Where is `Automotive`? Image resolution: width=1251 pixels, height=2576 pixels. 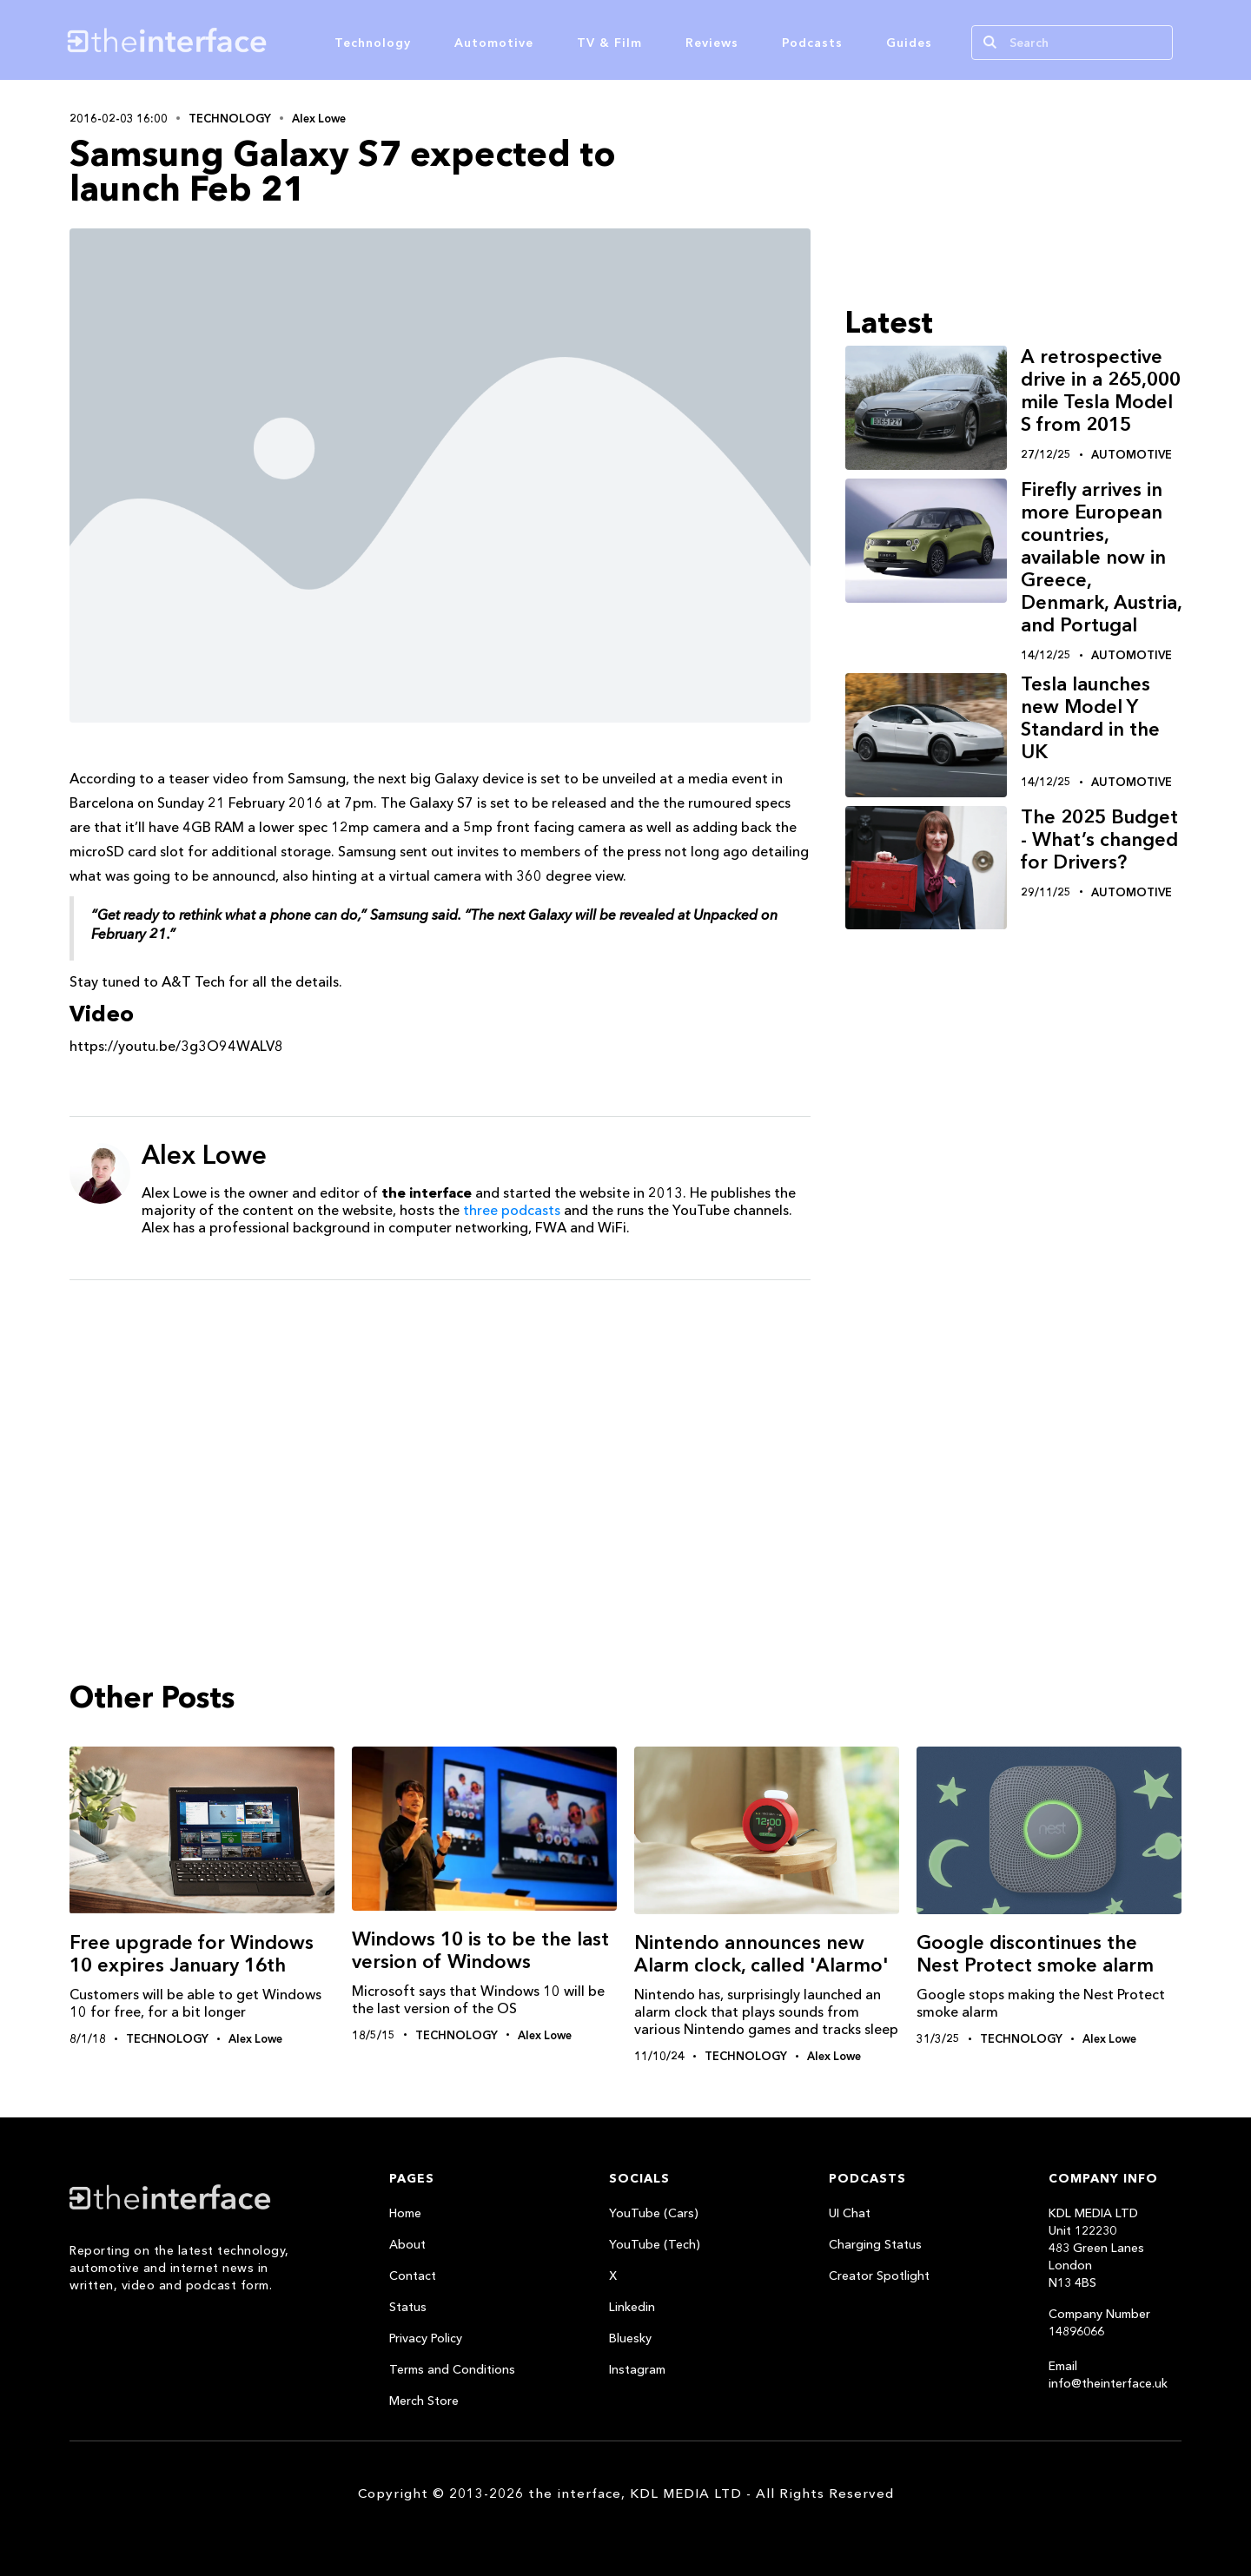 Automotive is located at coordinates (493, 42).